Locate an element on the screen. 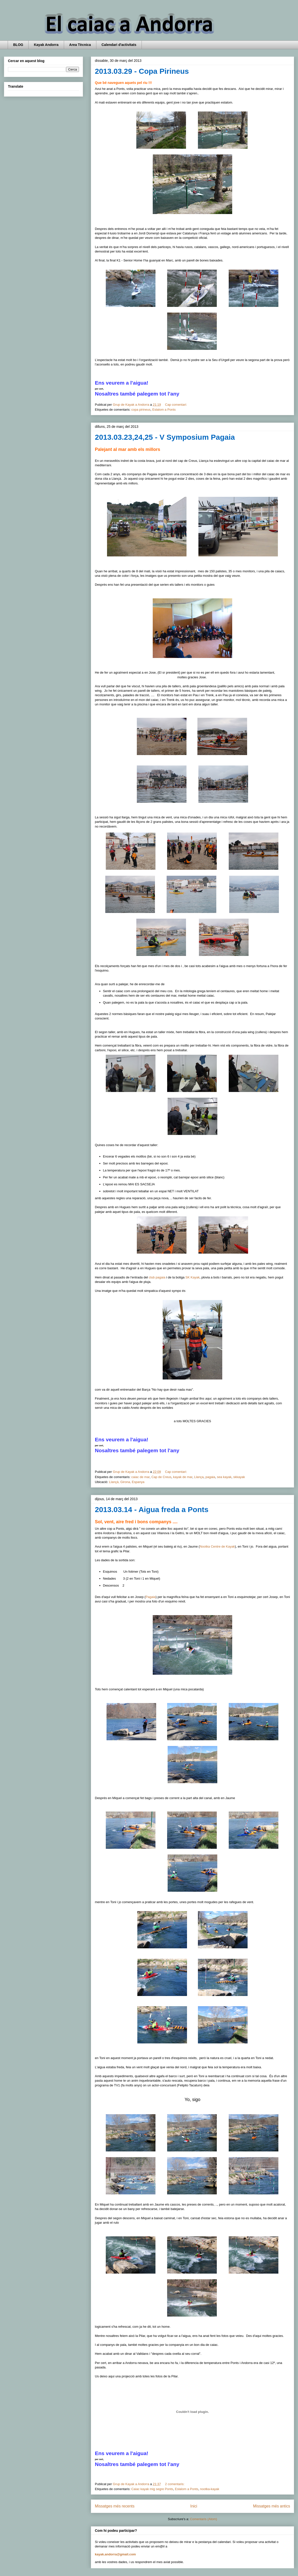  Kayak Andorra is located at coordinates (46, 45).